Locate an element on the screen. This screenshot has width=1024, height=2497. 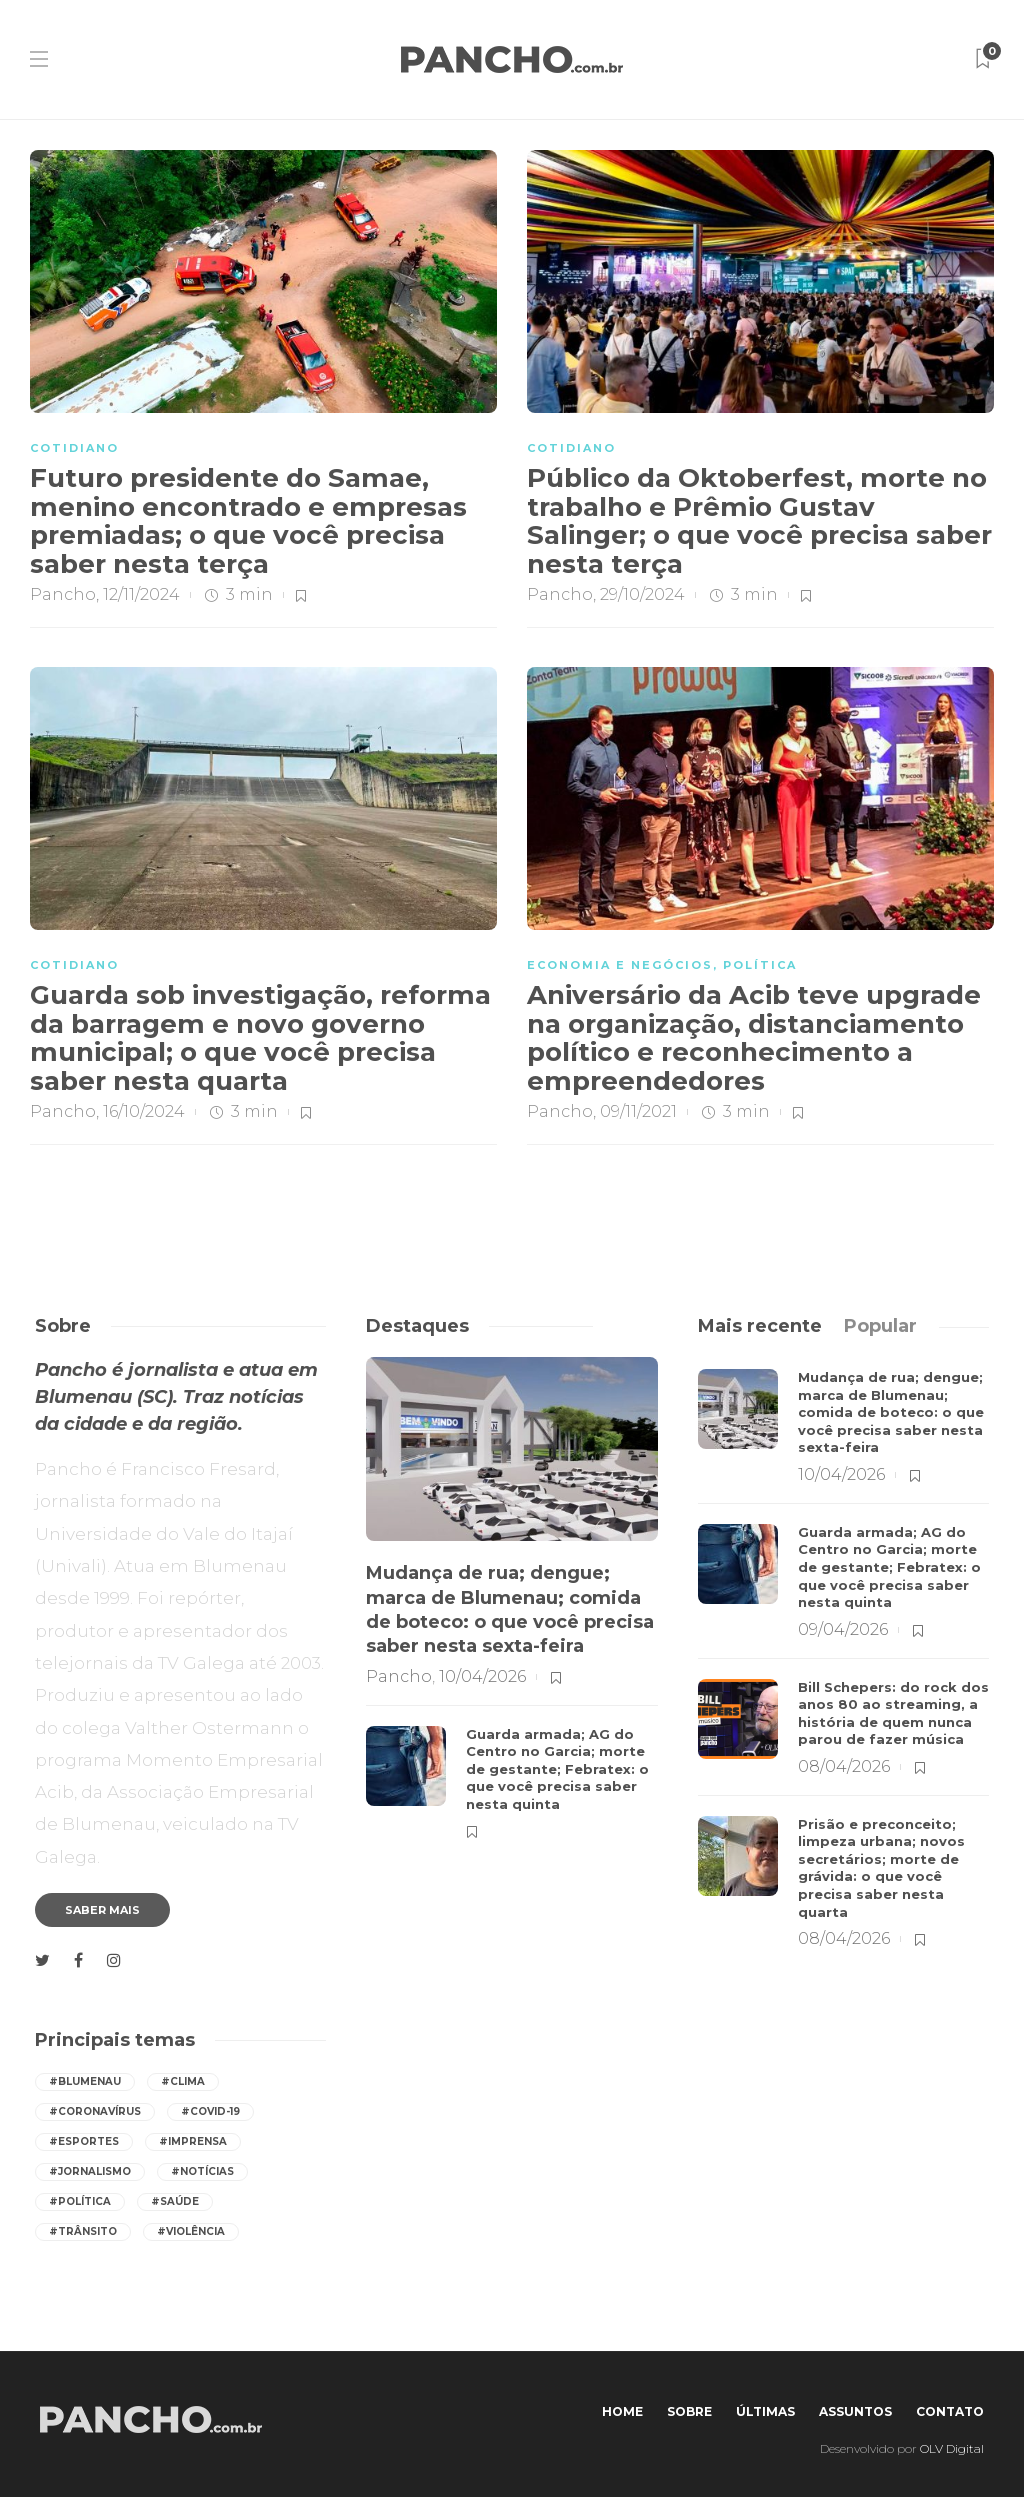
#esportes [esportes (237 itens)] is located at coordinates (84, 2141).